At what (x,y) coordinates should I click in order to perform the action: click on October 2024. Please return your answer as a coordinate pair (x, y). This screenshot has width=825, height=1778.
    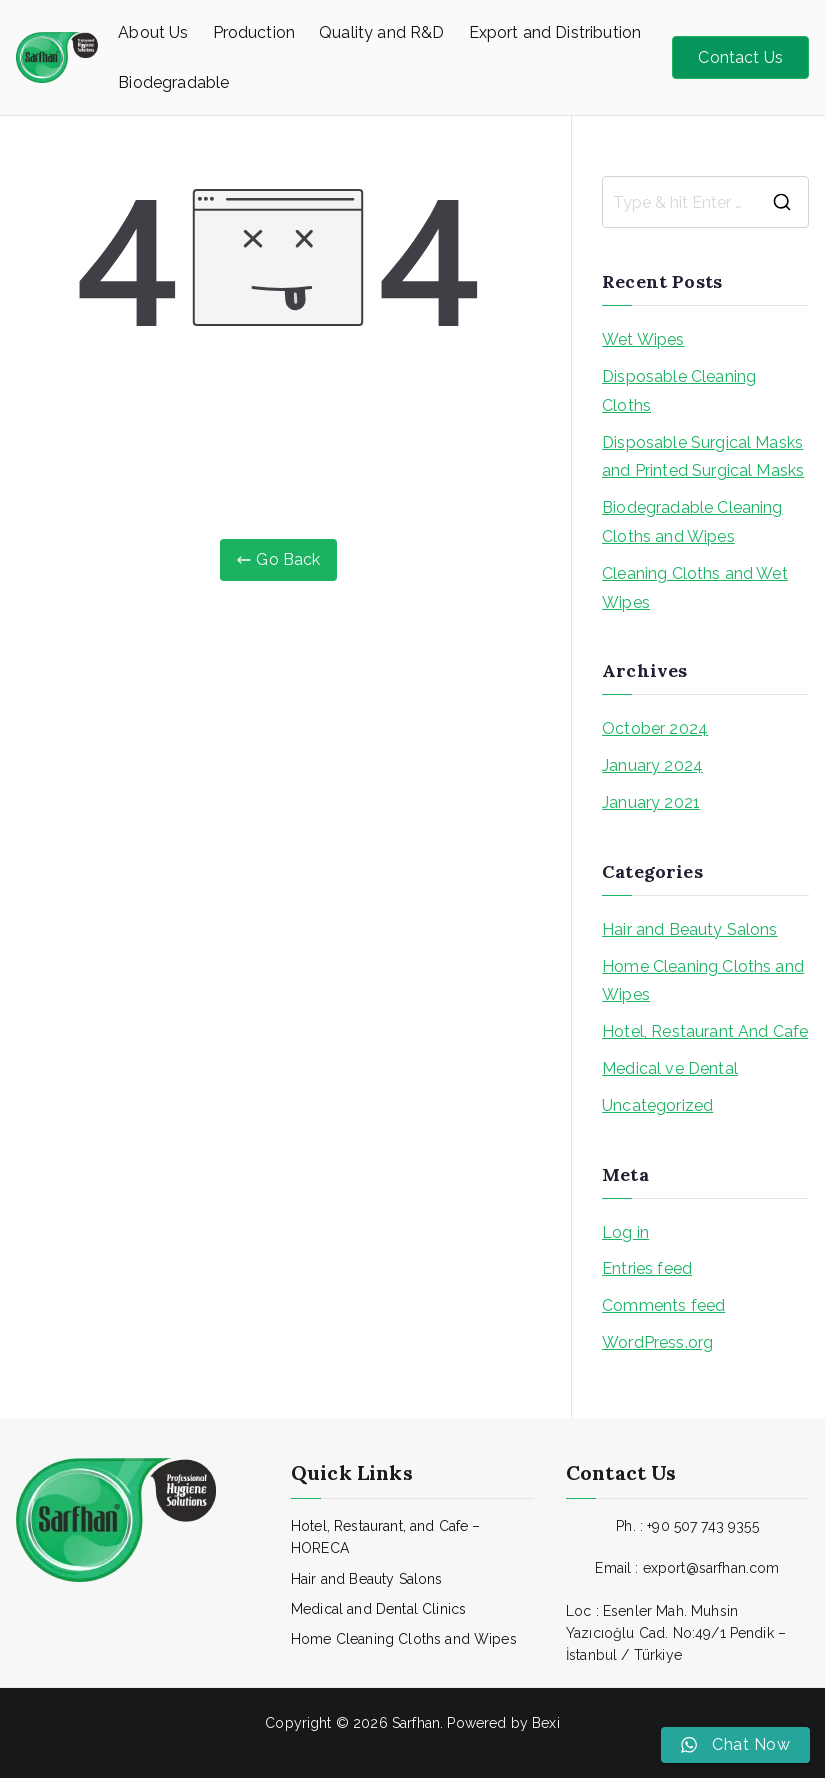
    Looking at the image, I should click on (655, 728).